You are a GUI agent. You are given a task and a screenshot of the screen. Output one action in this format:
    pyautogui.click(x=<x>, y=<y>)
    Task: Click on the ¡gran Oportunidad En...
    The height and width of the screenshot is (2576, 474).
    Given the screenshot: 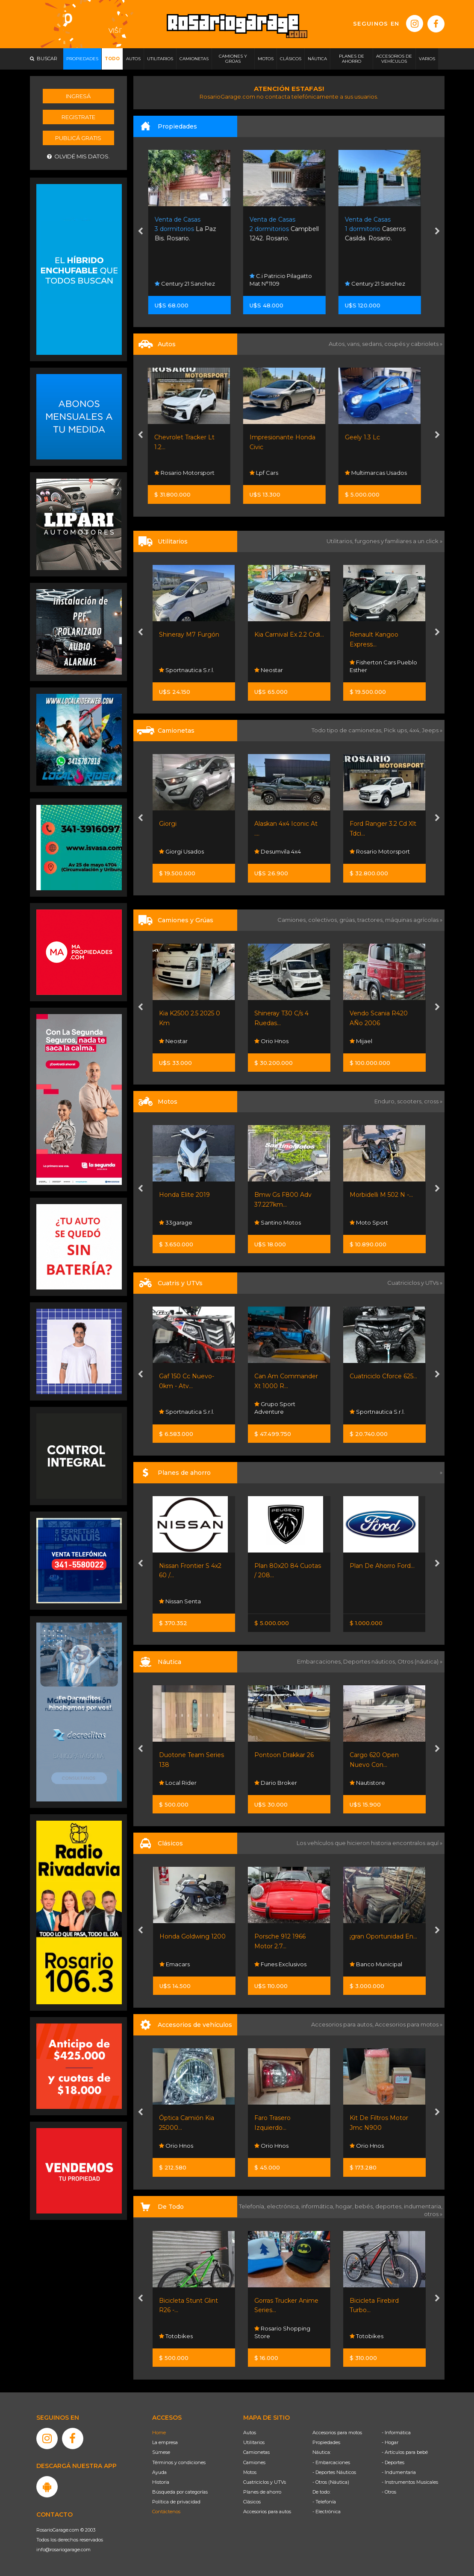 What is the action you would take?
    pyautogui.click(x=383, y=1936)
    